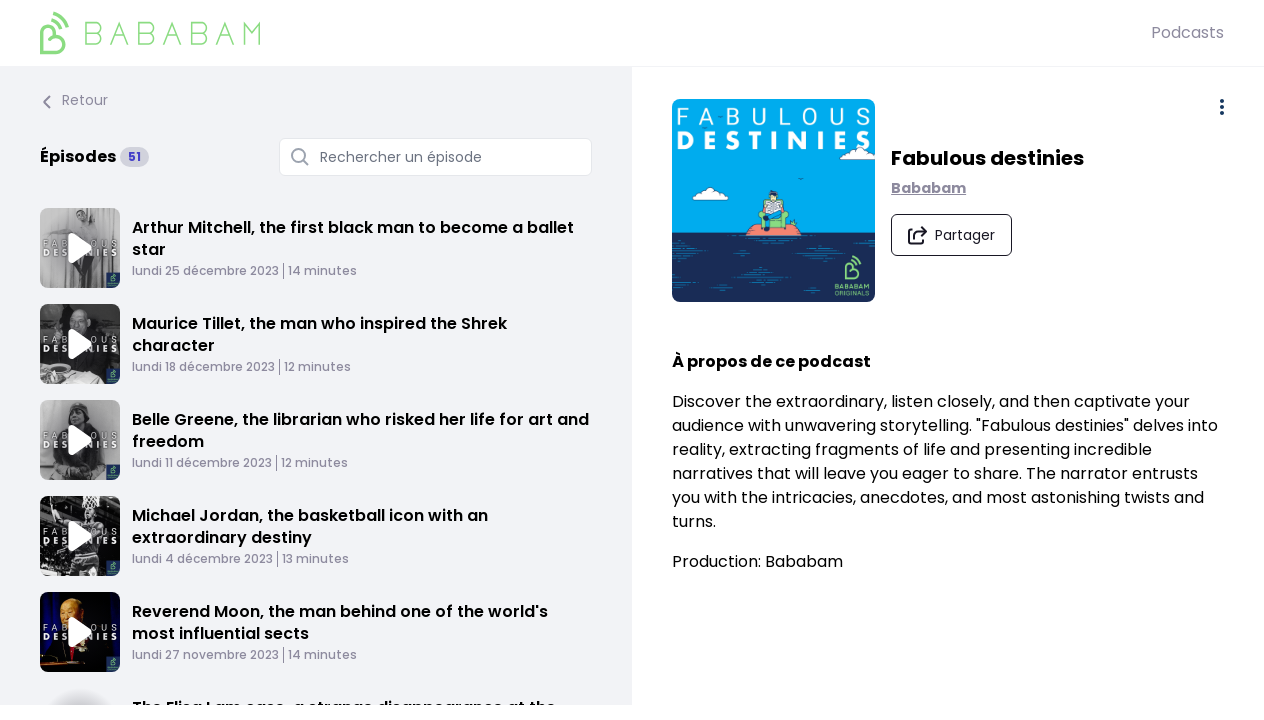  What do you see at coordinates (952, 235) in the screenshot?
I see `[Partager le podcast]` at bounding box center [952, 235].